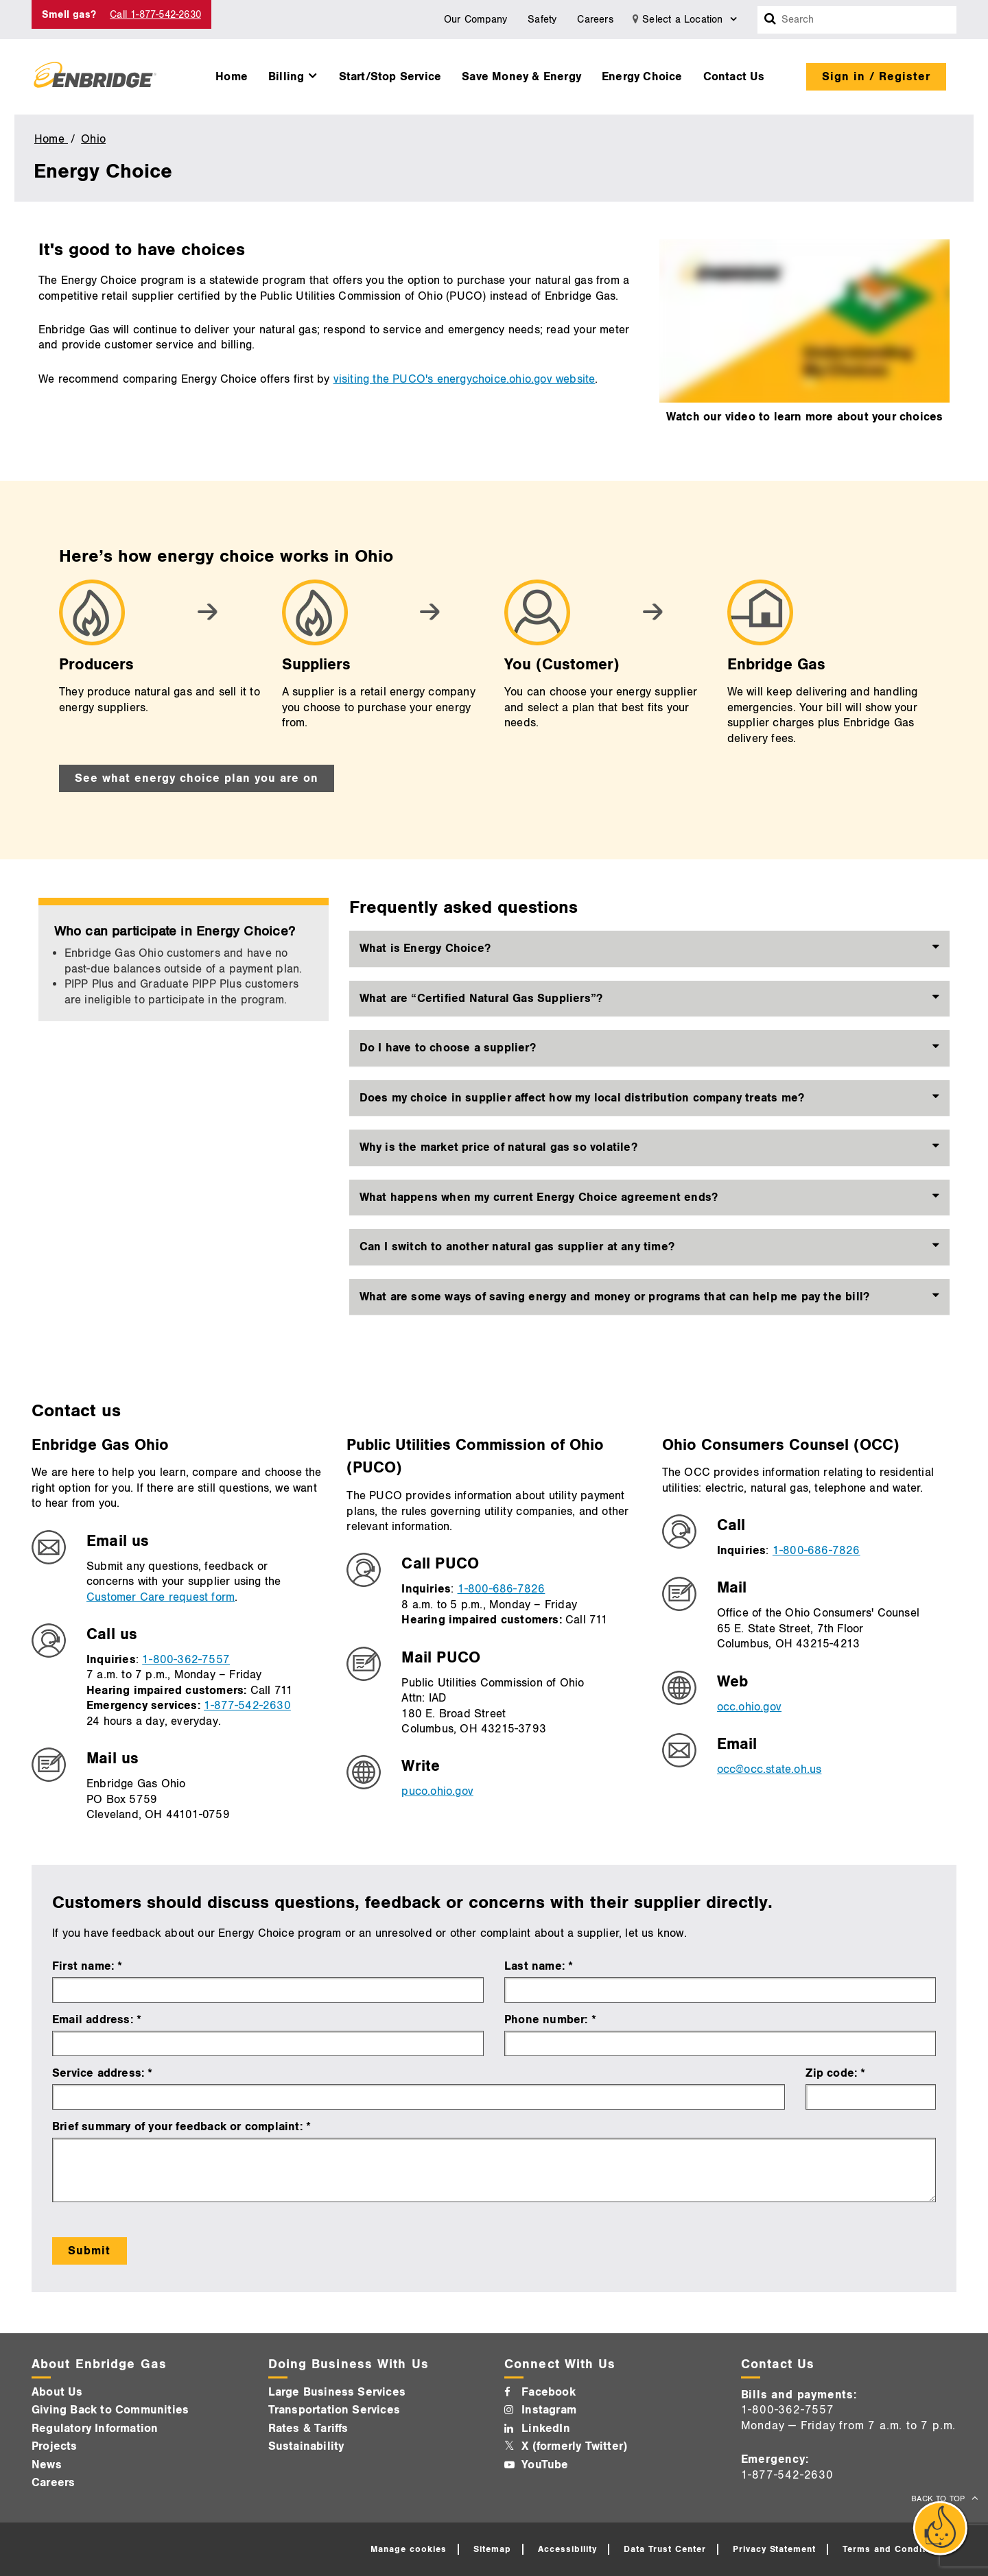 This screenshot has width=988, height=2576. I want to click on [tab], so click(649, 949).